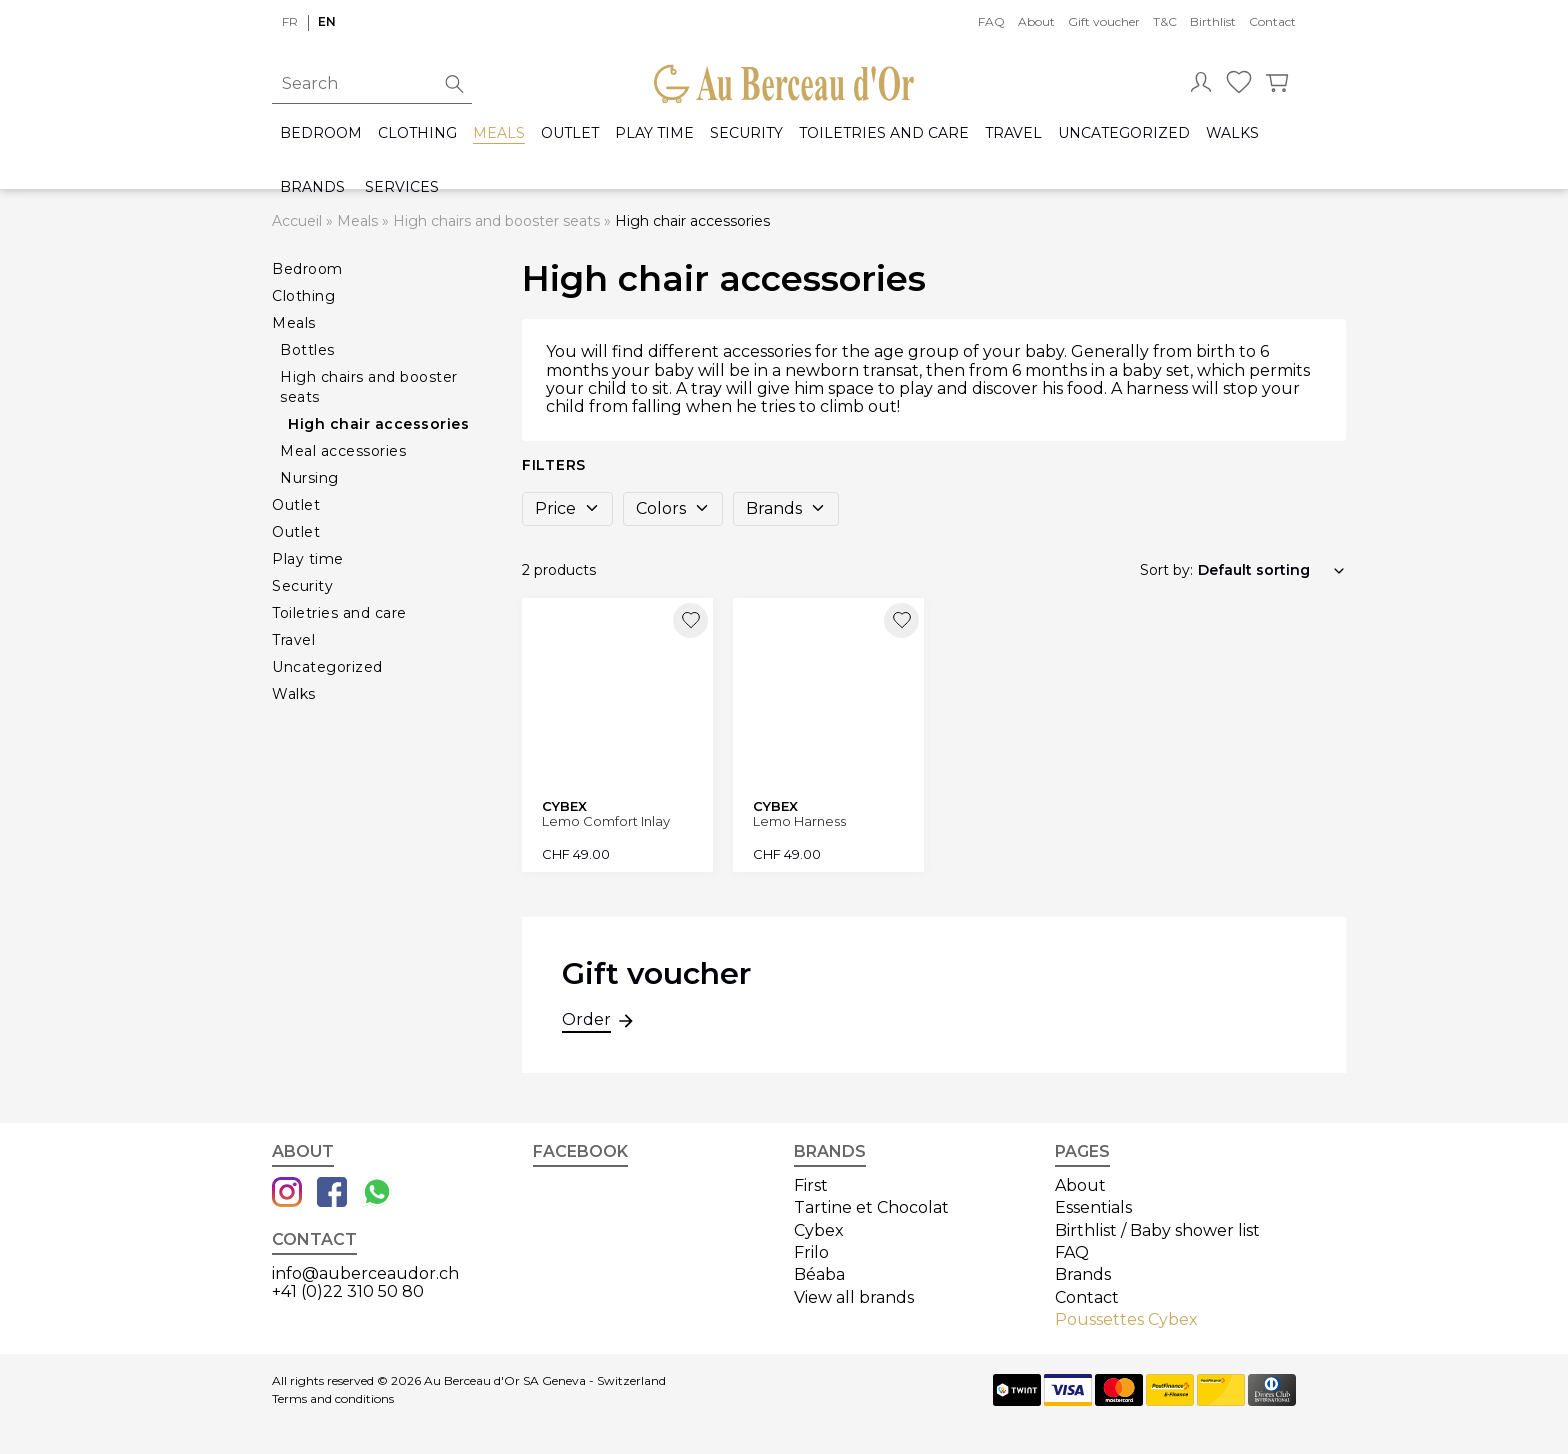 Image resolution: width=1568 pixels, height=1454 pixels. I want to click on Bedroom, so click(321, 133).